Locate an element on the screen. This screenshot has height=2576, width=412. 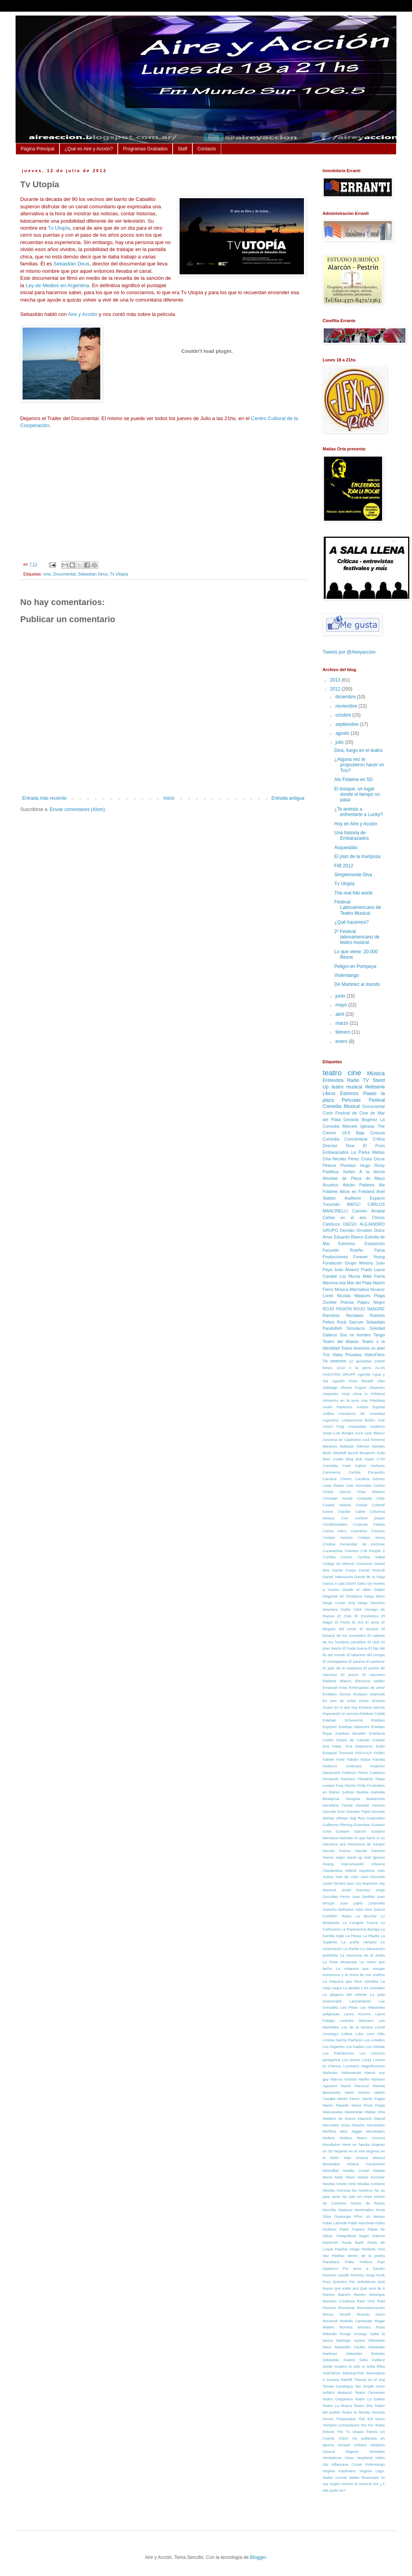
Festival is located at coordinates (377, 1100).